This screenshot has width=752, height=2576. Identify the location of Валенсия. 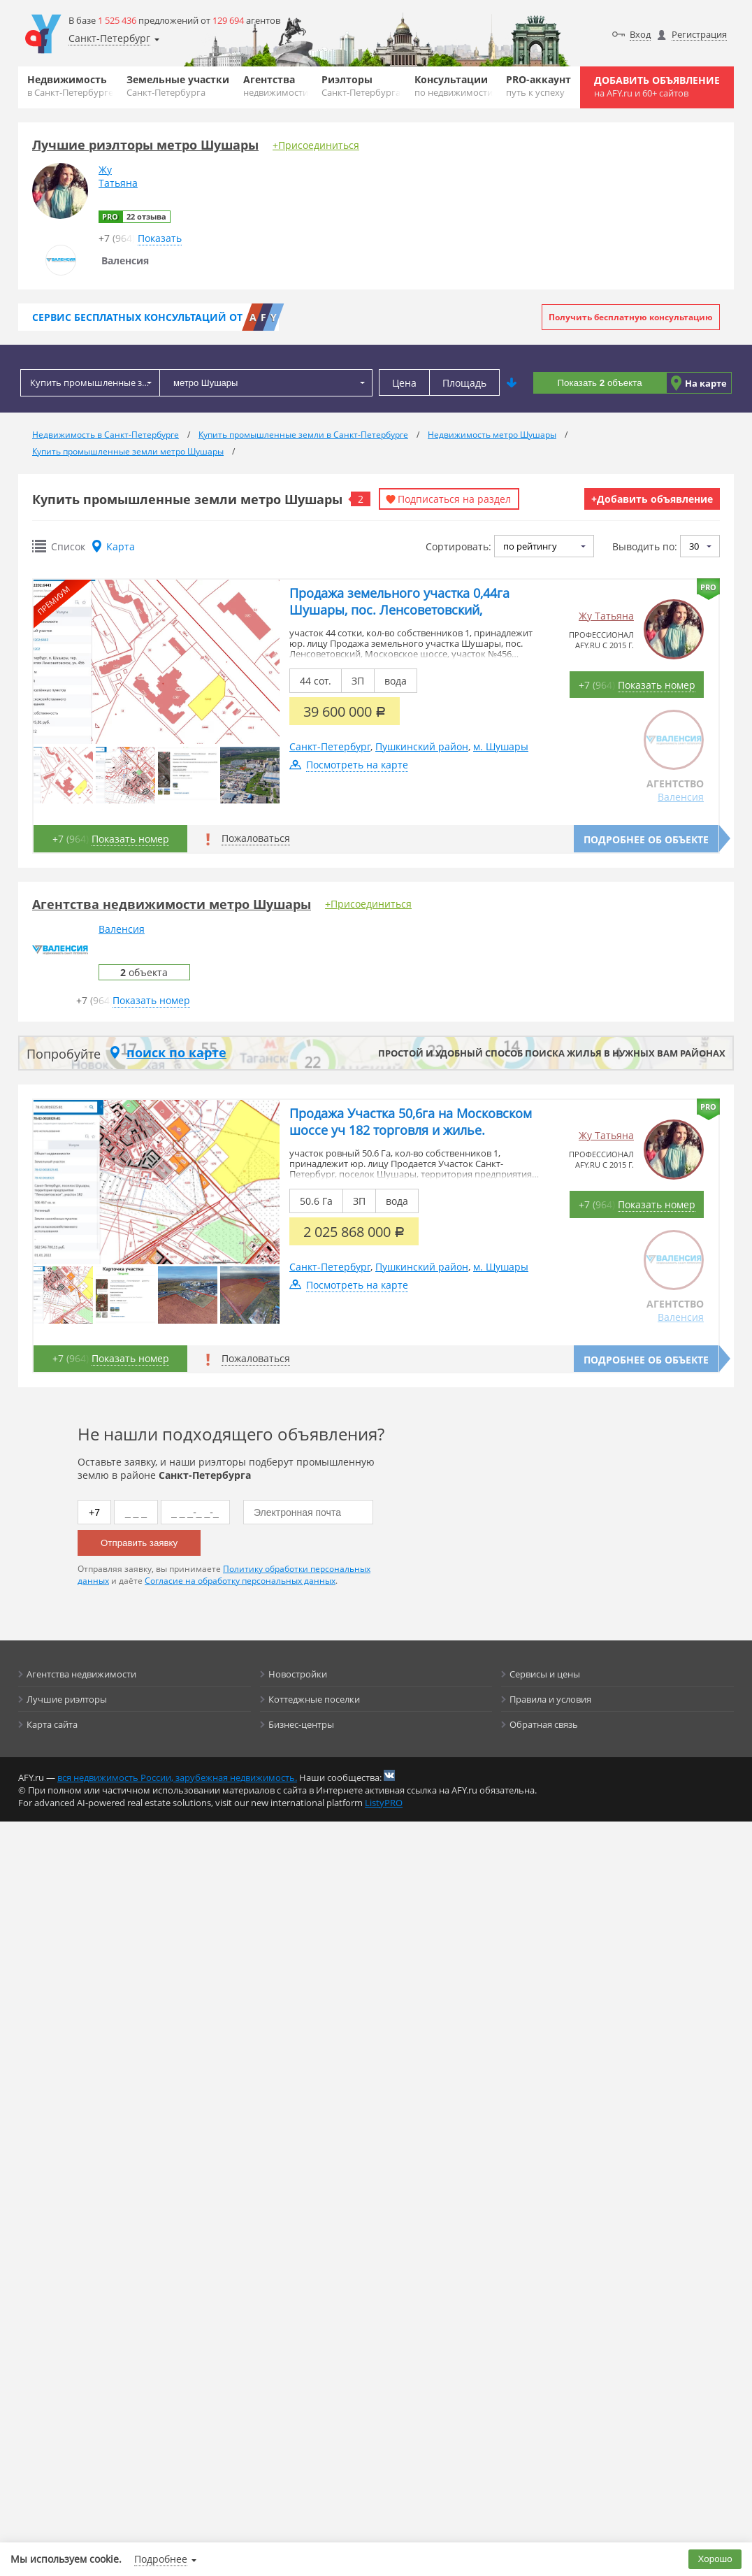
(681, 796).